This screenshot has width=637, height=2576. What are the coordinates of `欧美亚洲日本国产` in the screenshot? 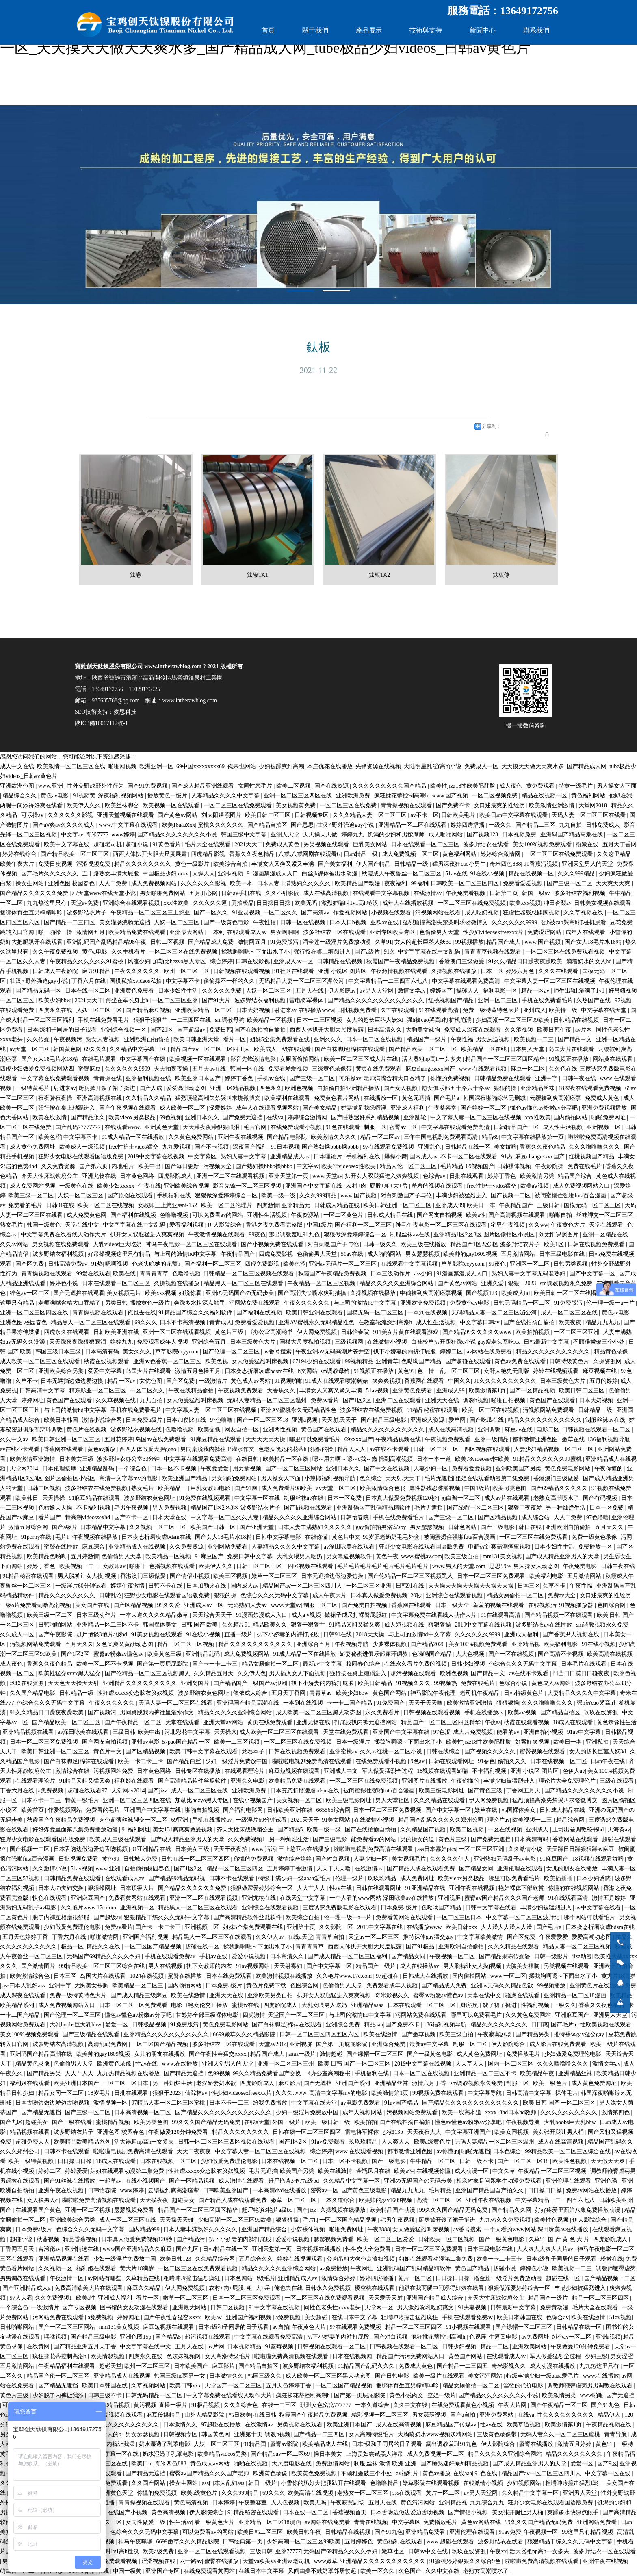 It's located at (198, 1078).